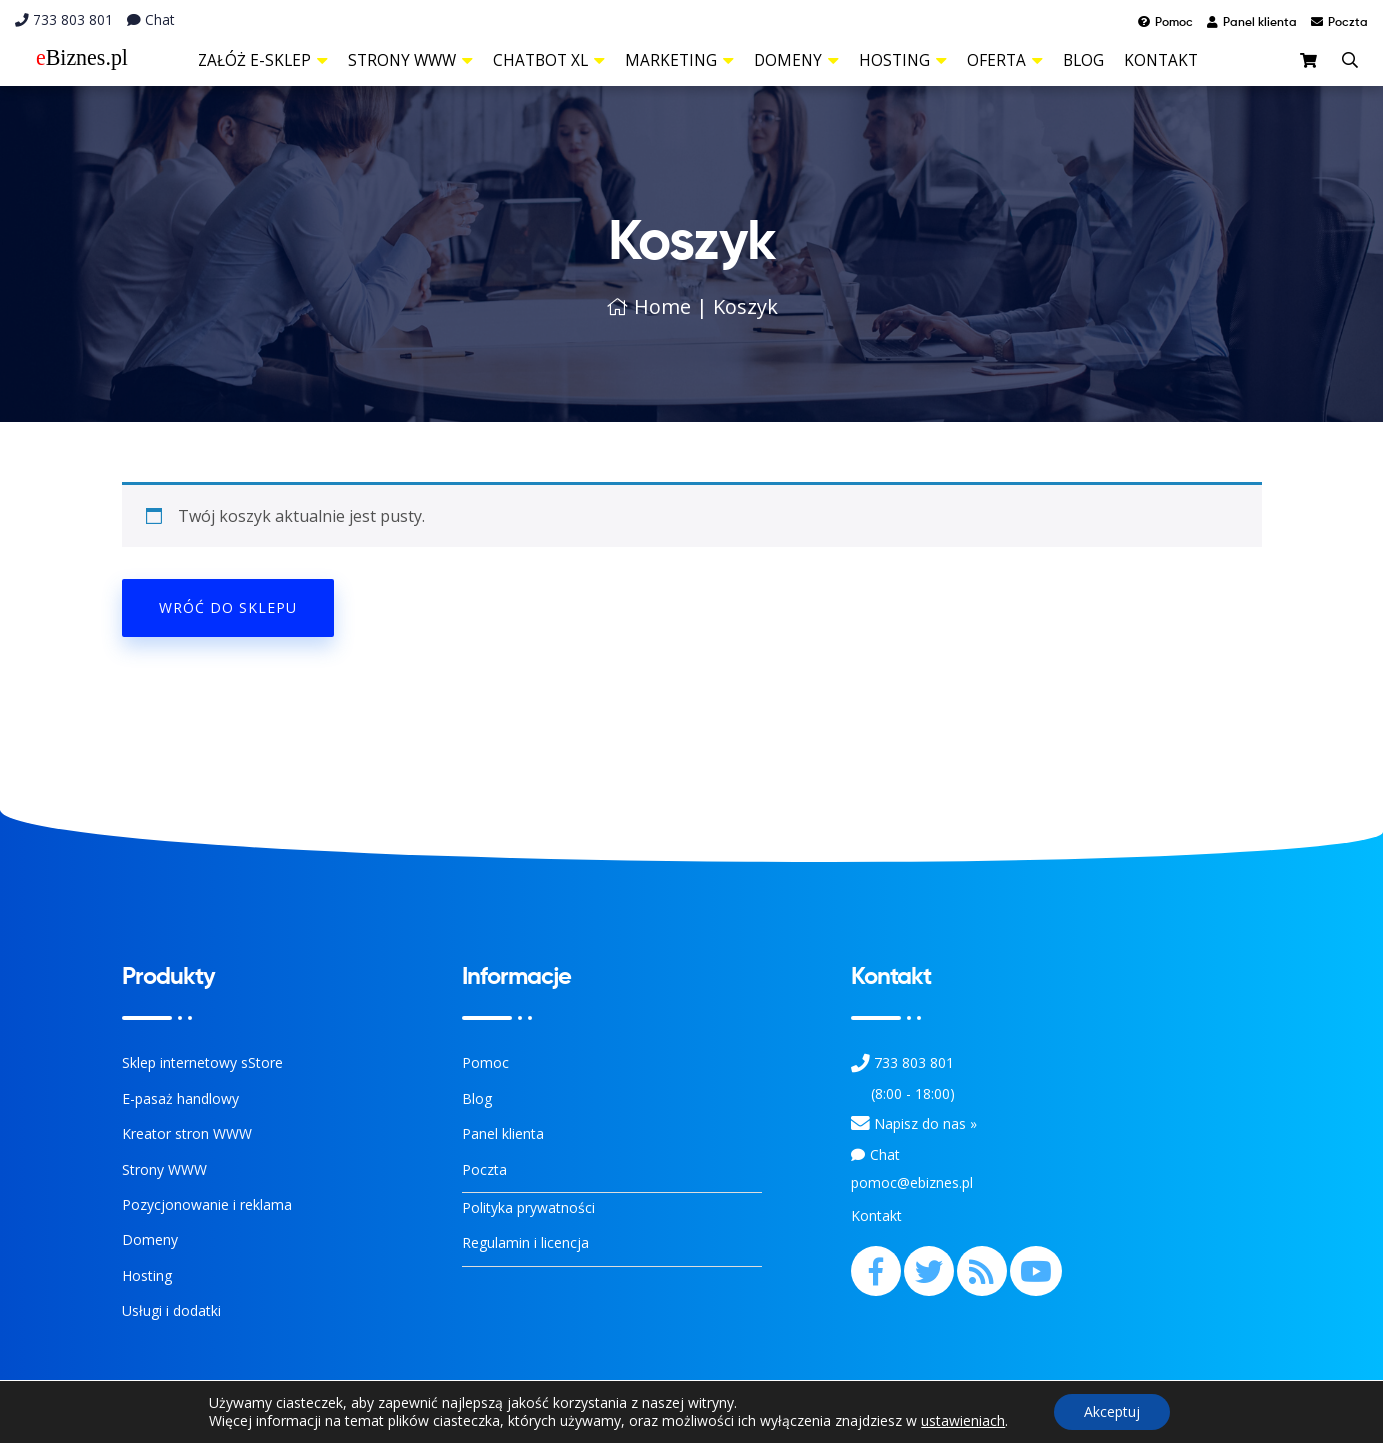 Image resolution: width=1383 pixels, height=1443 pixels. Describe the element at coordinates (1083, 60) in the screenshot. I see `Blog` at that location.